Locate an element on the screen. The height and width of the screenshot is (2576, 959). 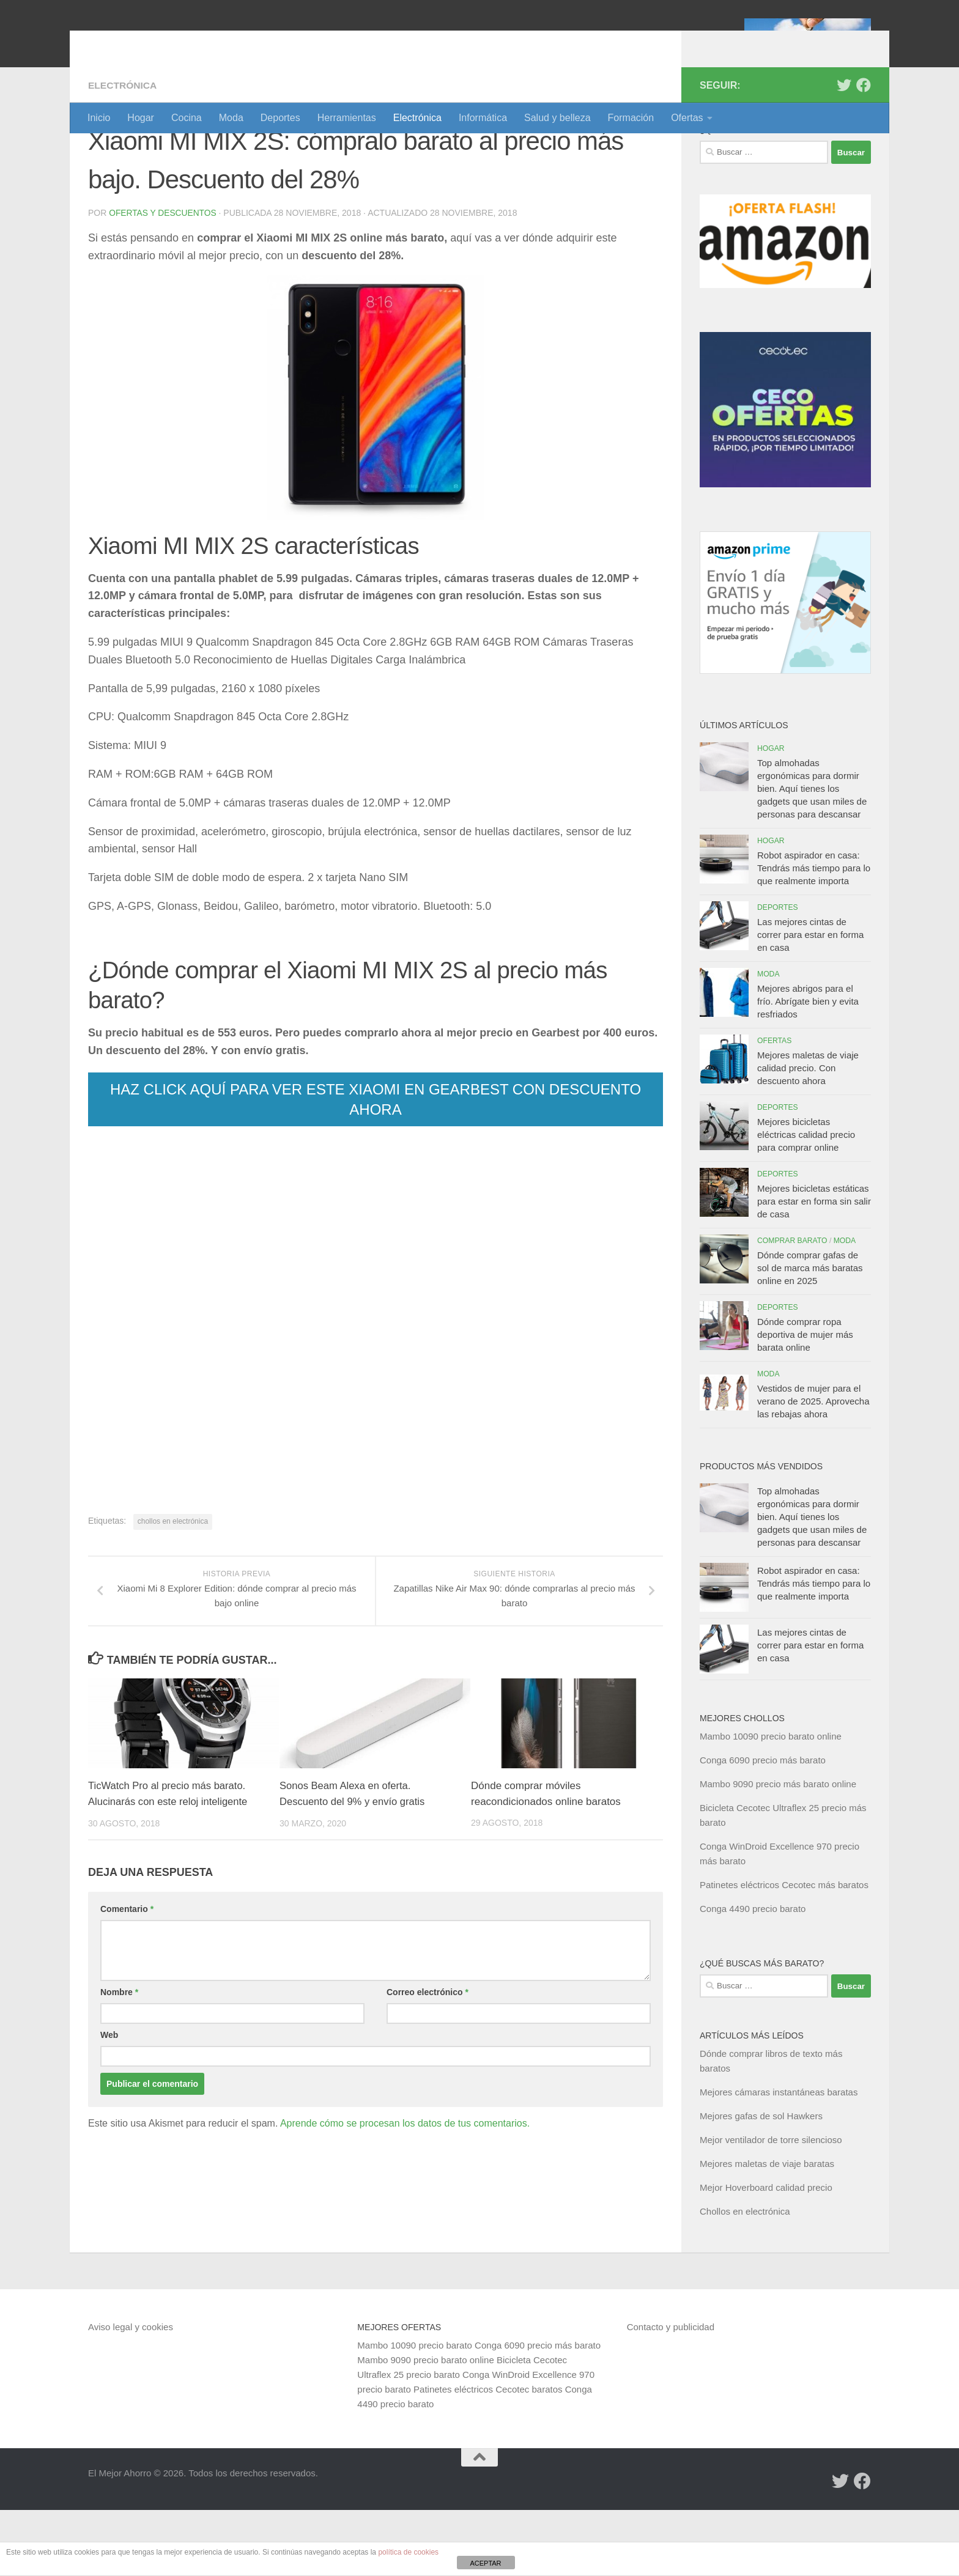
Dónde comprar gafas de sol de marca más baratas online en 2025 is located at coordinates (810, 1334).